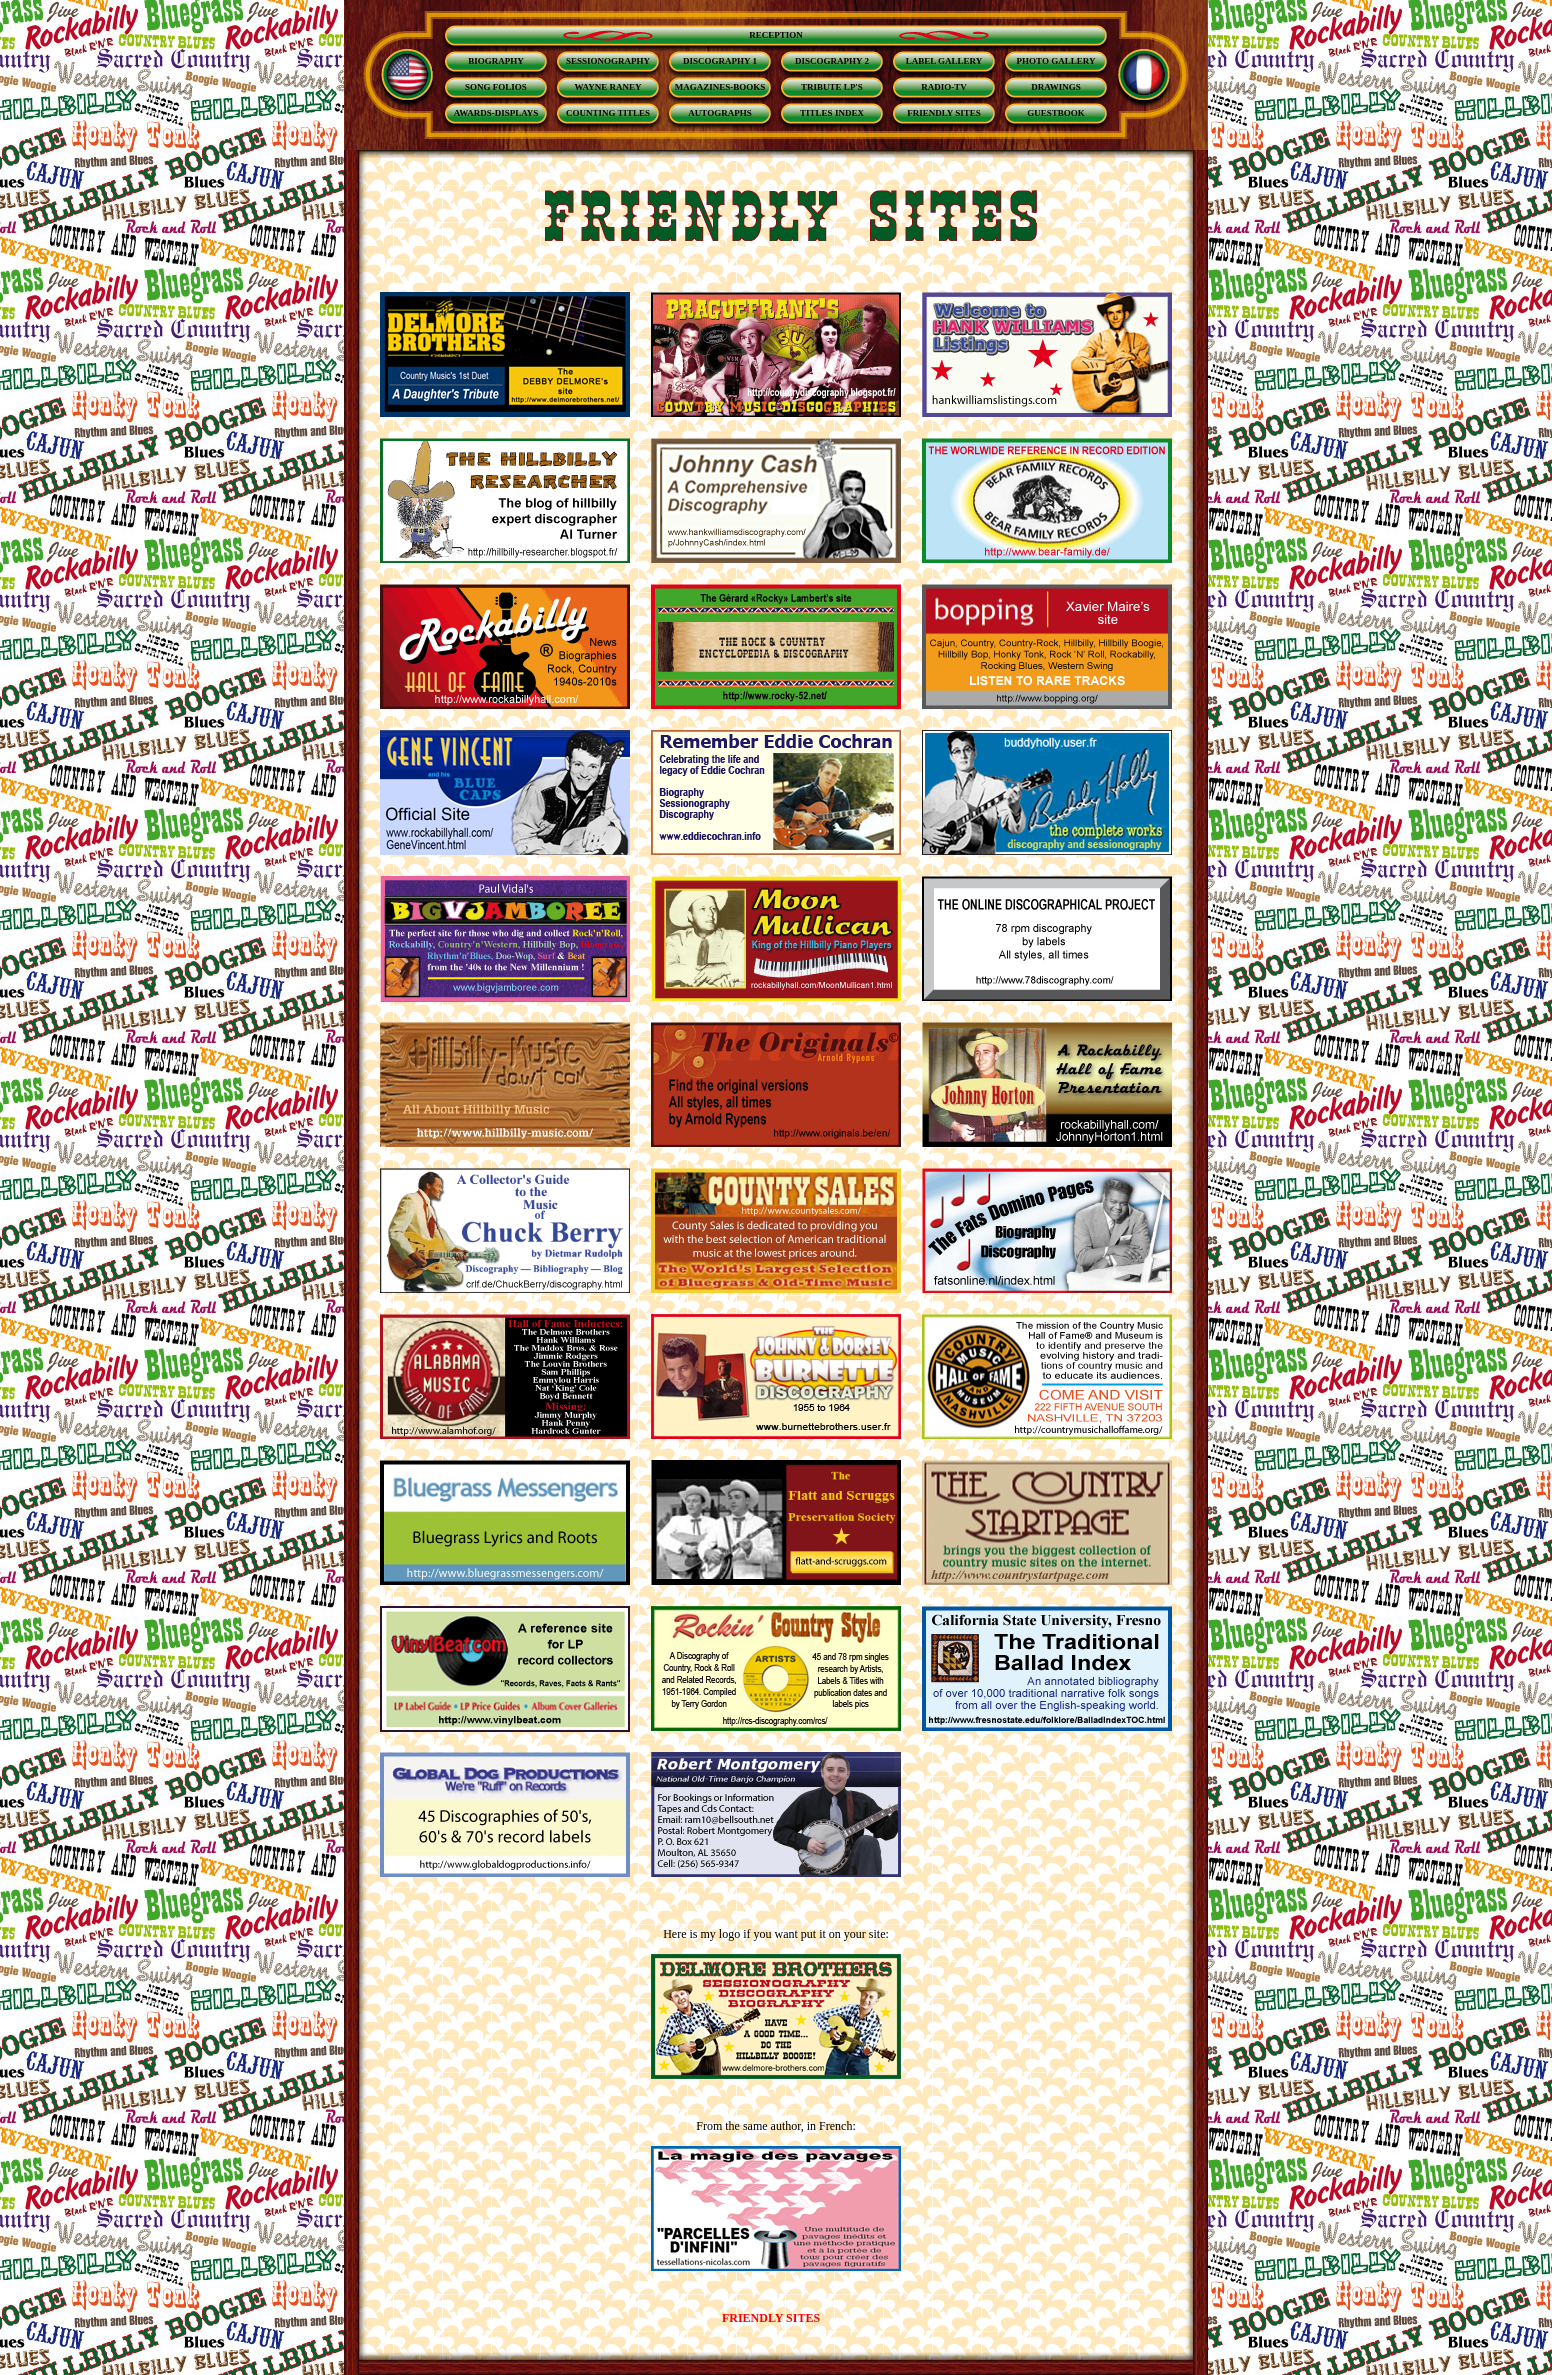 The width and height of the screenshot is (1552, 2375). I want to click on SESSIONOGRAPHY, so click(608, 61).